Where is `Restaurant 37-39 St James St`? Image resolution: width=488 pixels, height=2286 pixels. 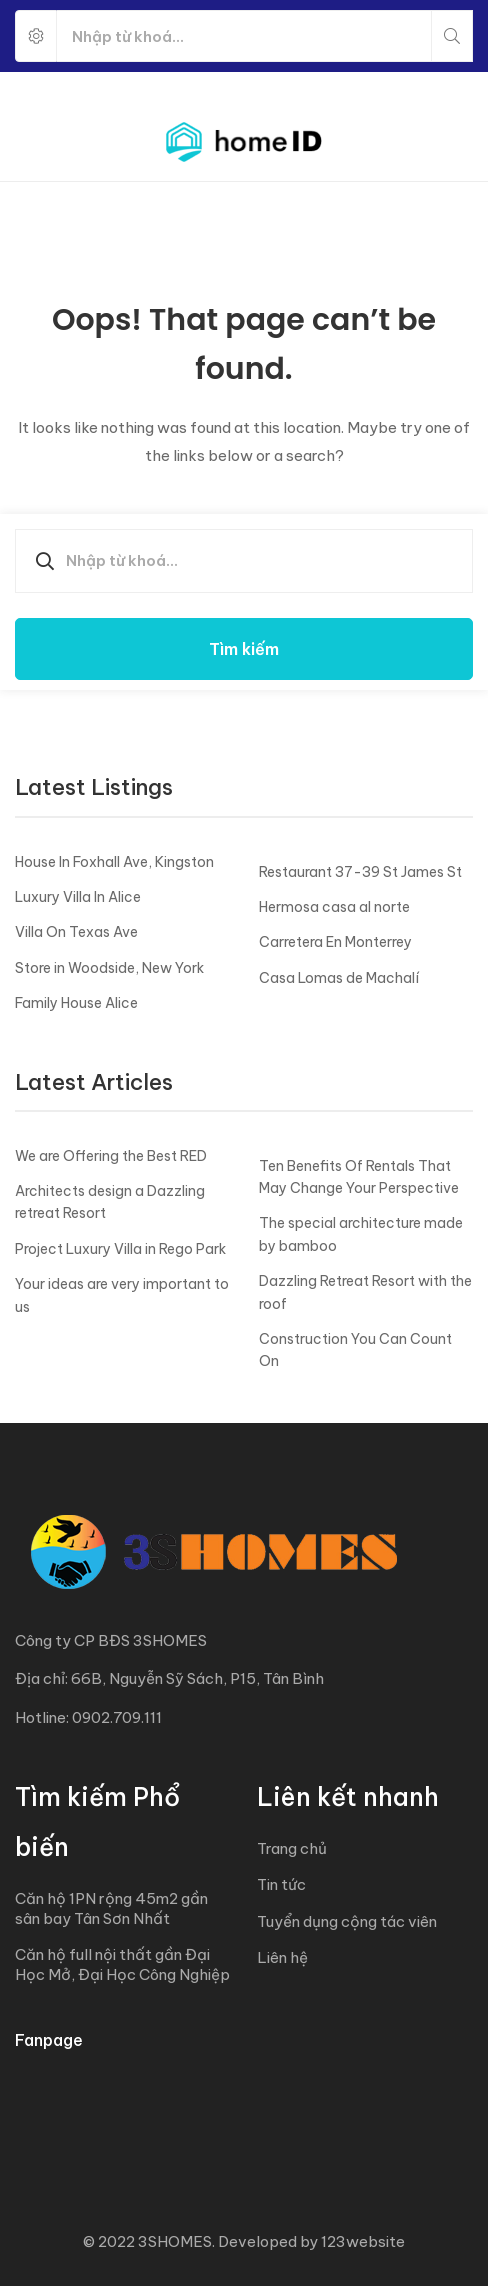
Restaurant 37-39 St James St is located at coordinates (360, 872).